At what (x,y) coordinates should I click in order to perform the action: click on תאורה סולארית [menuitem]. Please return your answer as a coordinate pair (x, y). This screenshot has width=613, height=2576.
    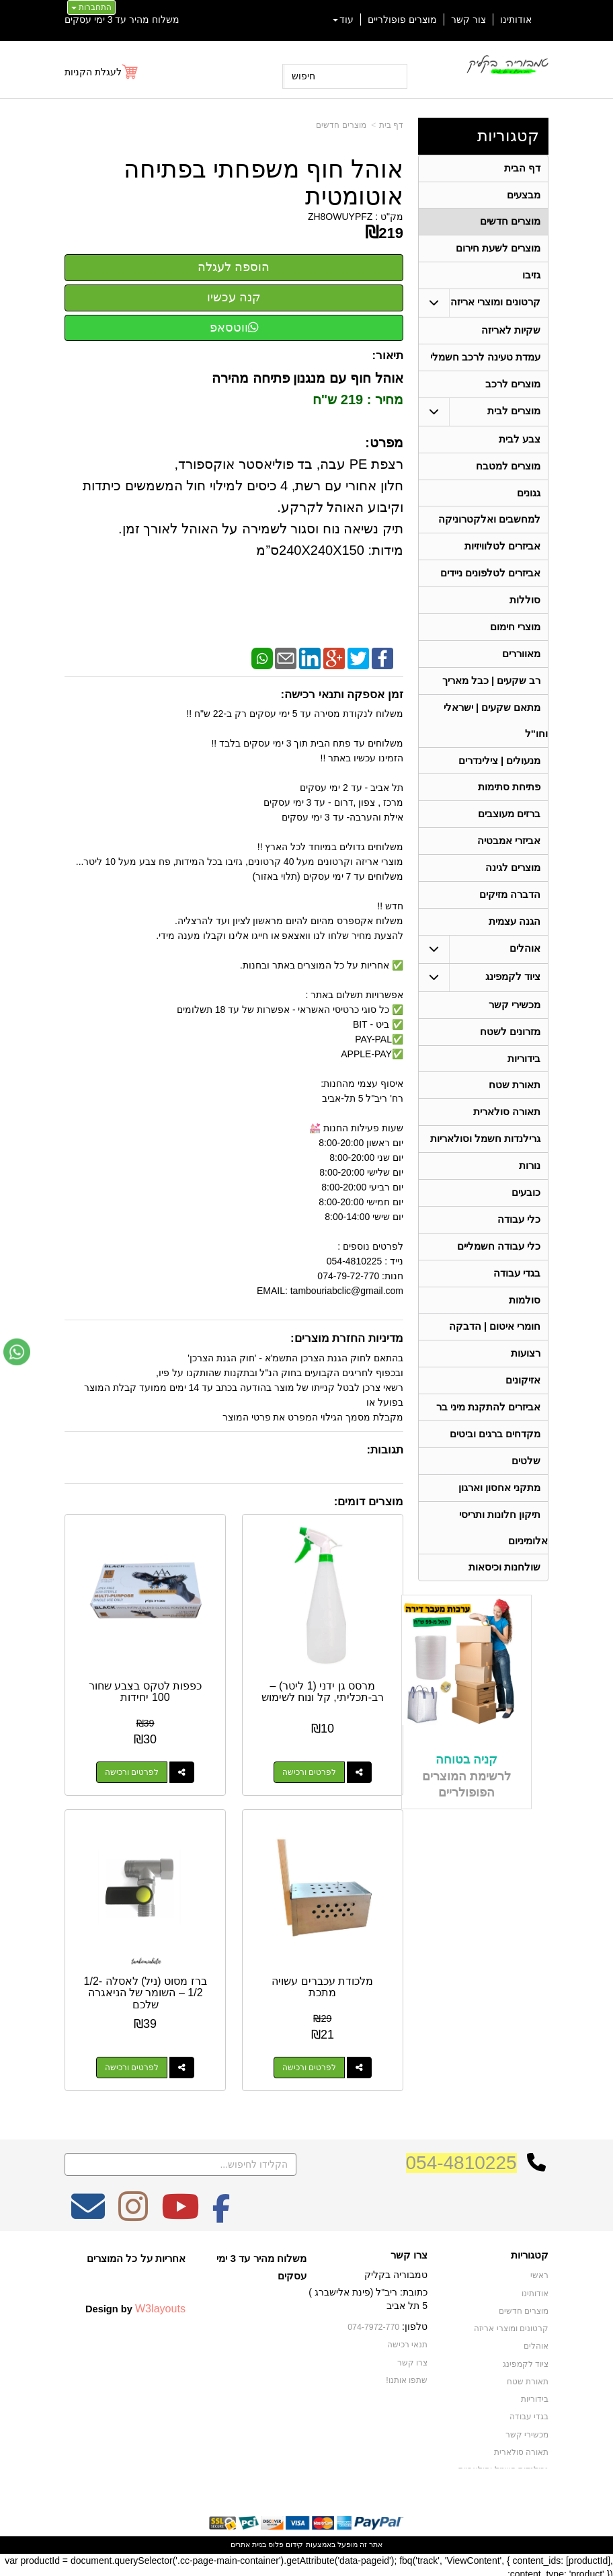
    Looking at the image, I should click on (506, 1135).